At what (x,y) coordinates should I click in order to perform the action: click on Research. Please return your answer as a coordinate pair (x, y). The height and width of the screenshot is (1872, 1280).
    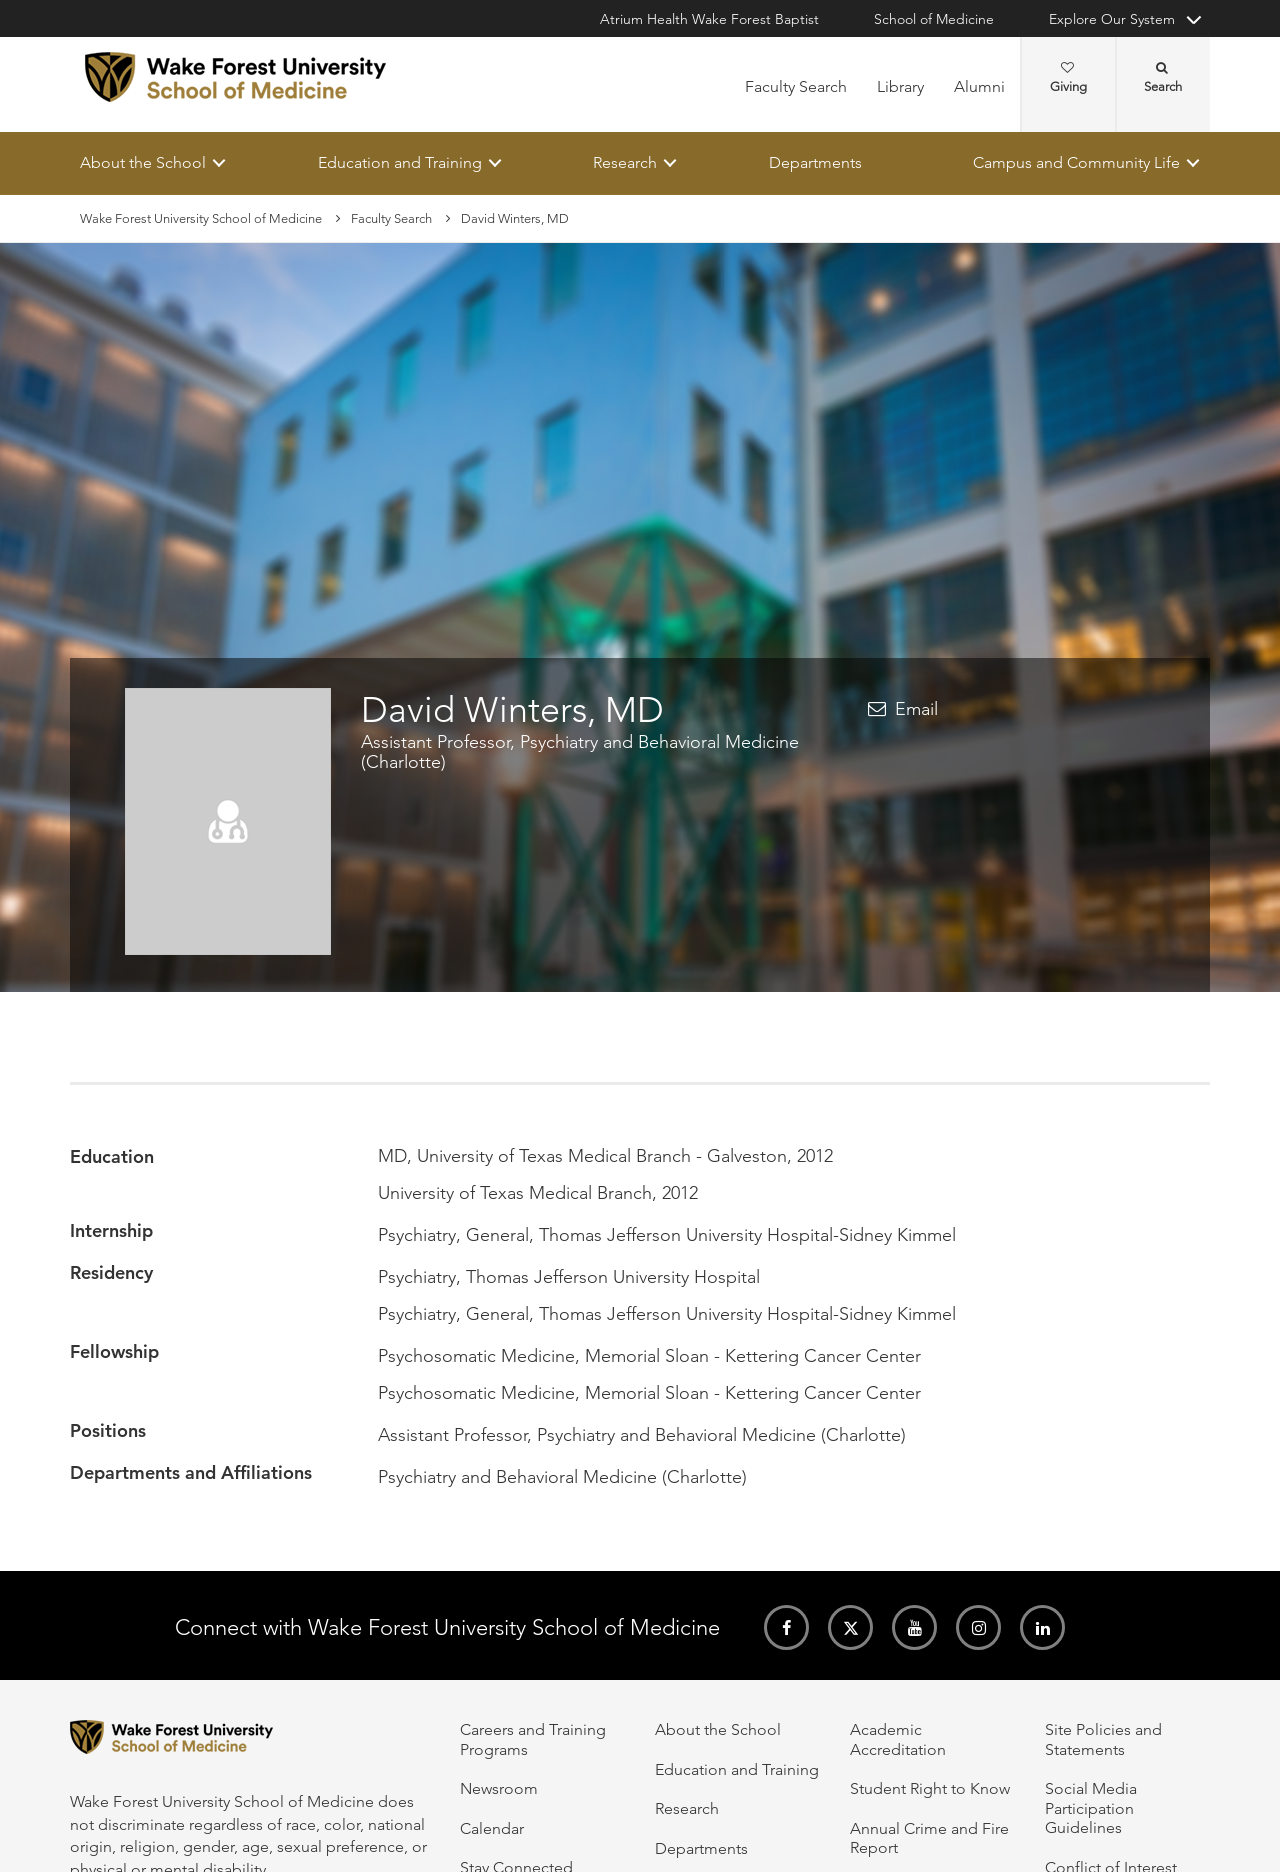
    Looking at the image, I should click on (625, 162).